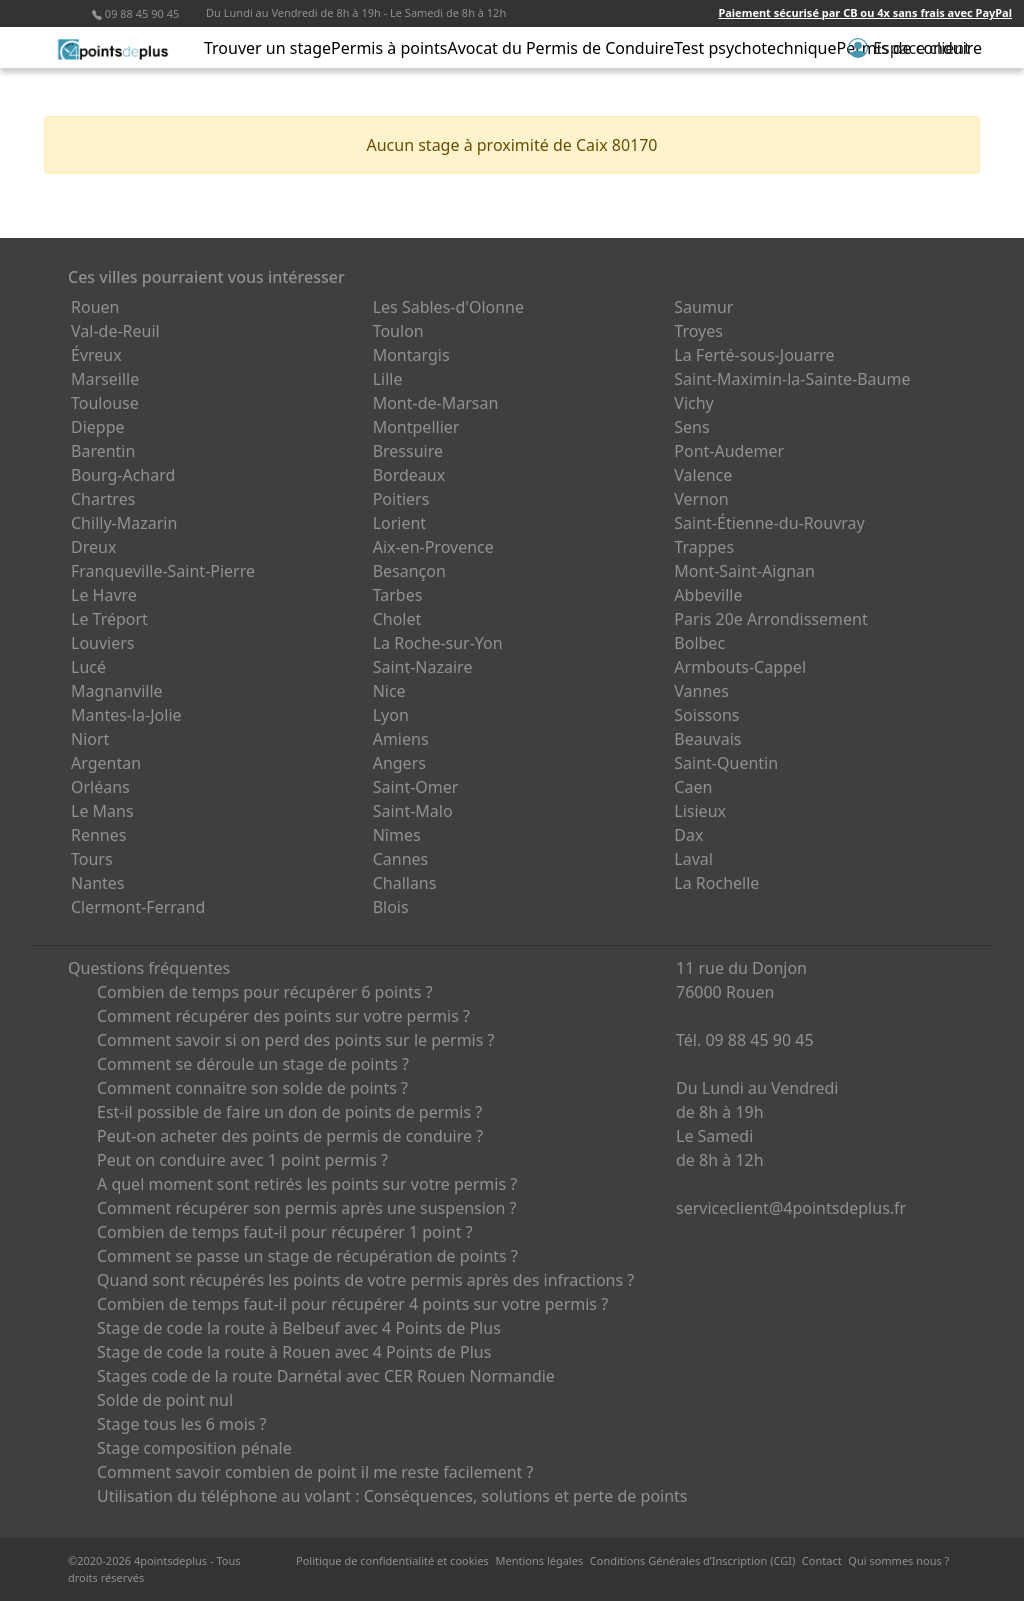  Describe the element at coordinates (104, 595) in the screenshot. I see `Le Havre` at that location.